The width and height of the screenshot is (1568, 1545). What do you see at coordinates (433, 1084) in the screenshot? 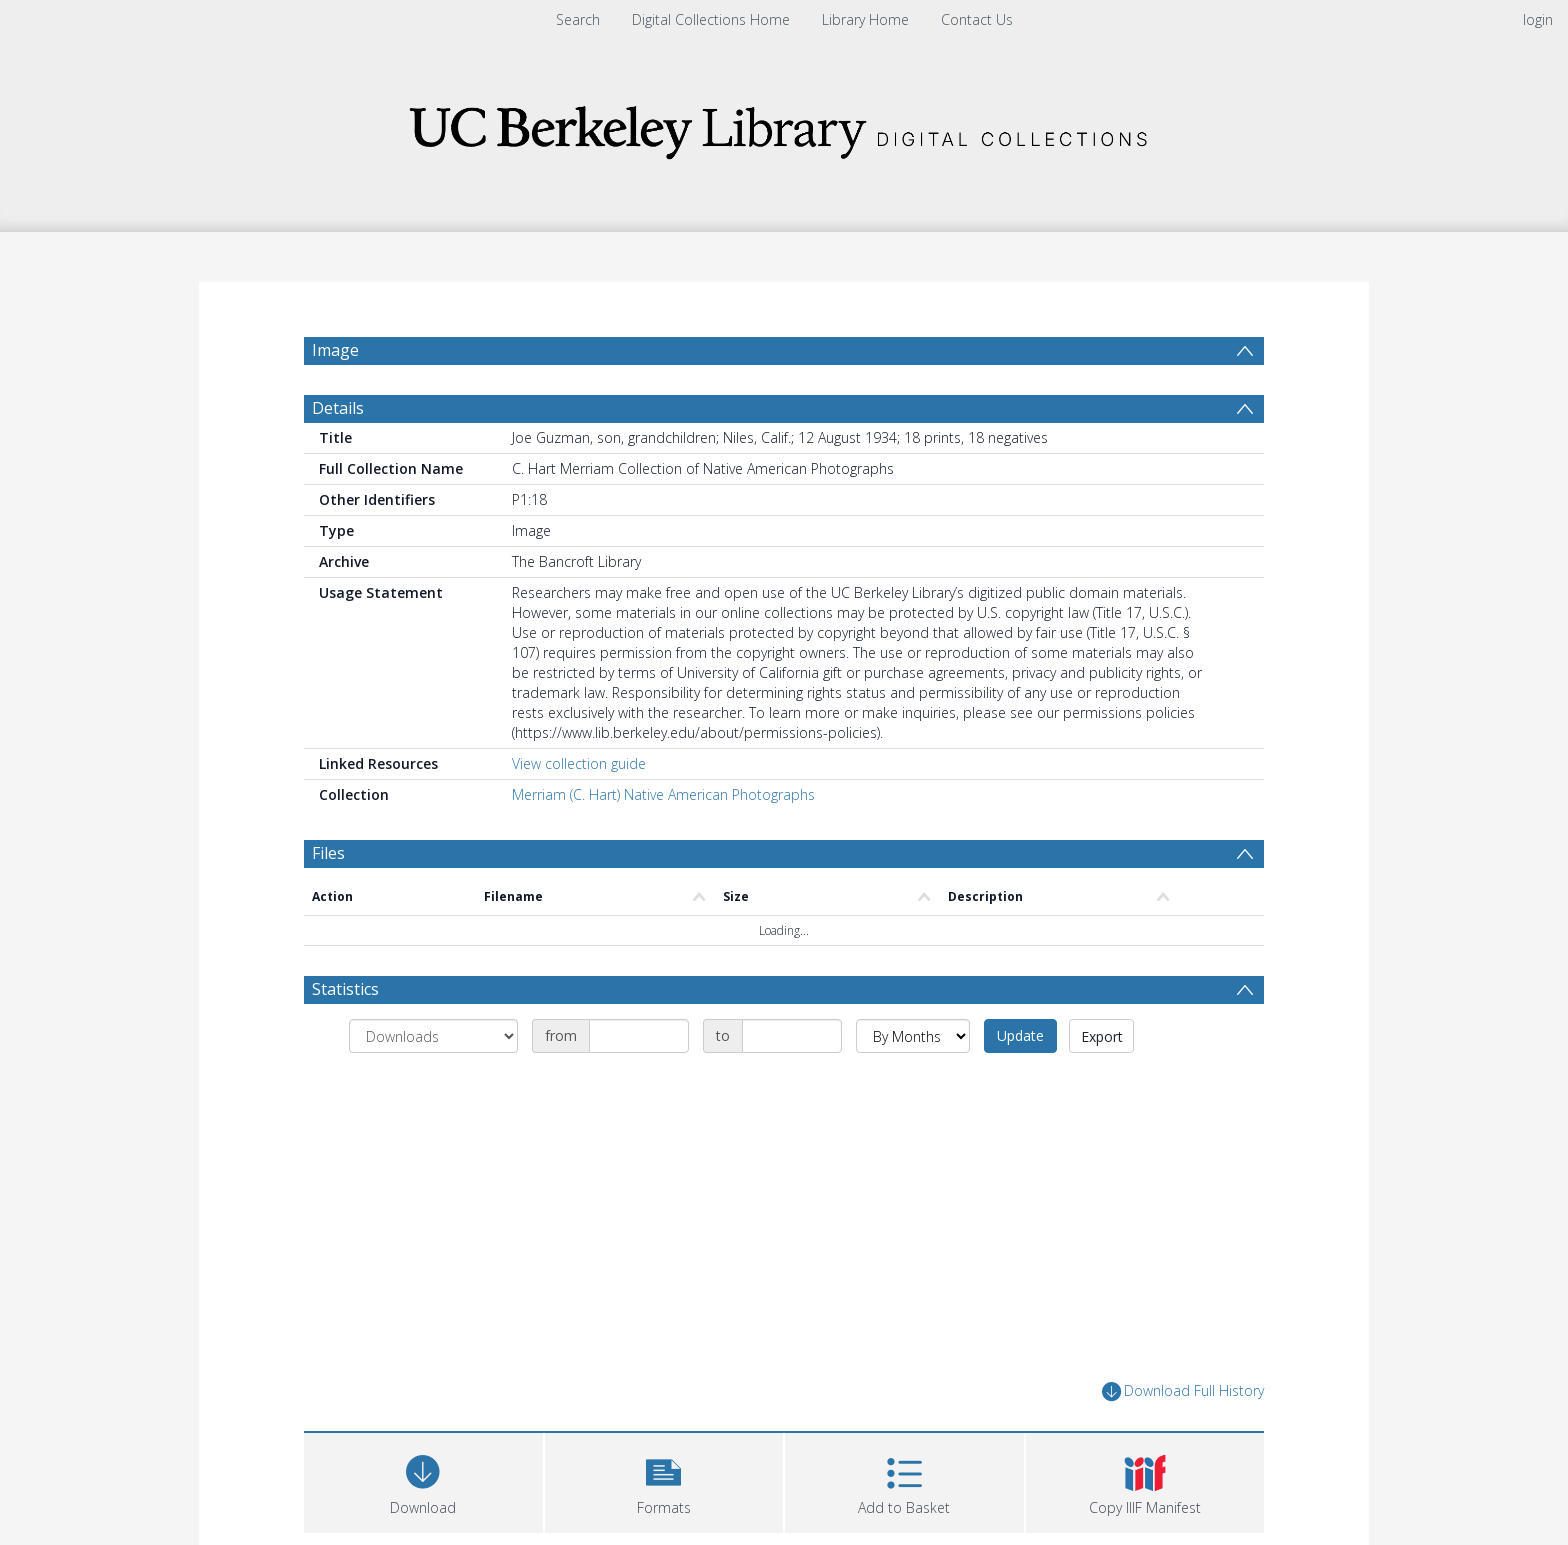
I see `[Group by]` at bounding box center [433, 1084].